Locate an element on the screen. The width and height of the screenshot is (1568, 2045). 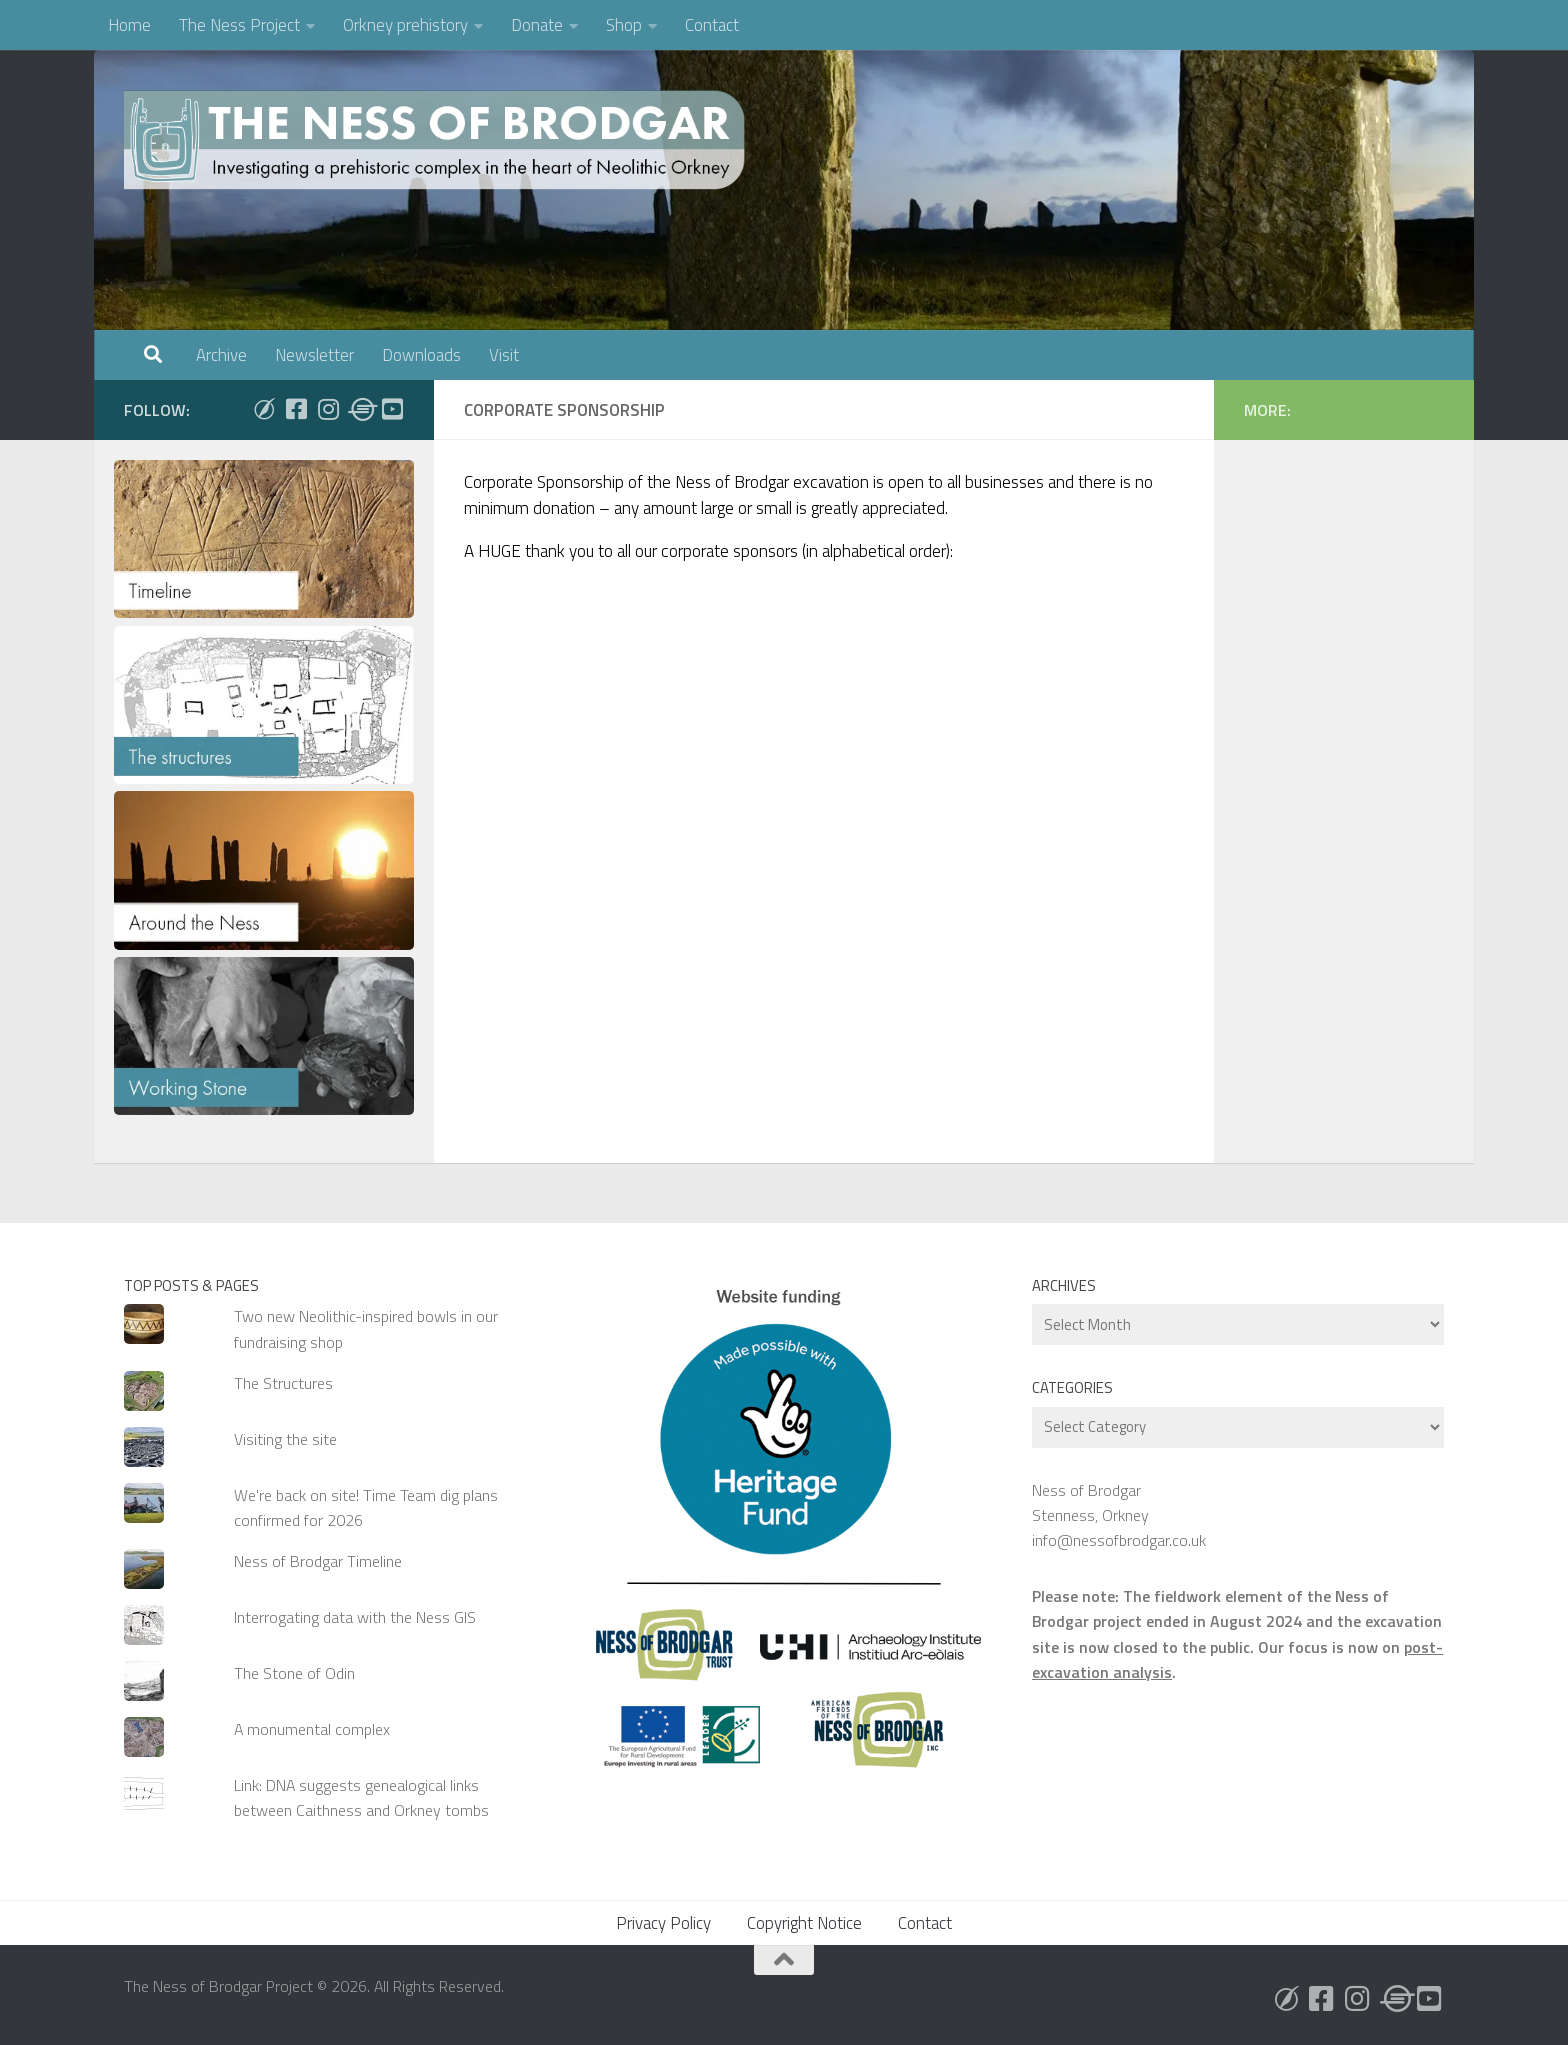
Ness of Brodgar Stenness, Orkney is located at coordinates (1090, 1502).